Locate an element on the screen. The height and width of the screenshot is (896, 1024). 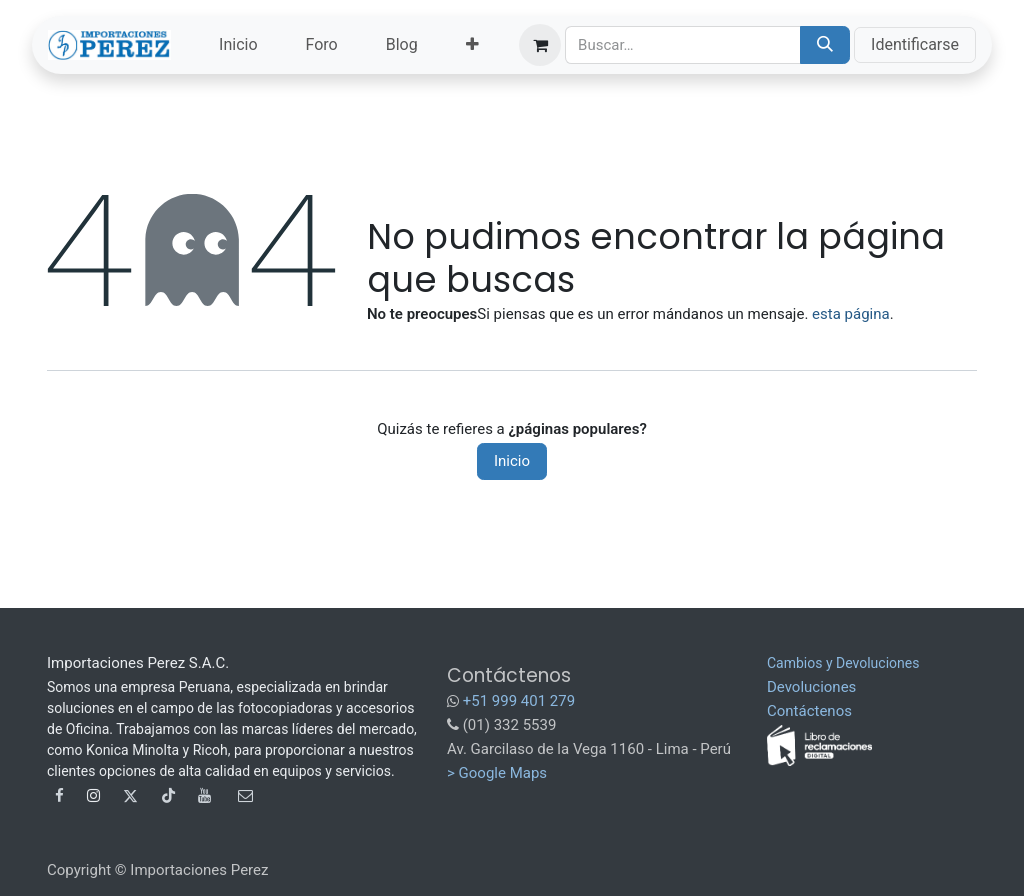
esta página is located at coordinates (851, 314).